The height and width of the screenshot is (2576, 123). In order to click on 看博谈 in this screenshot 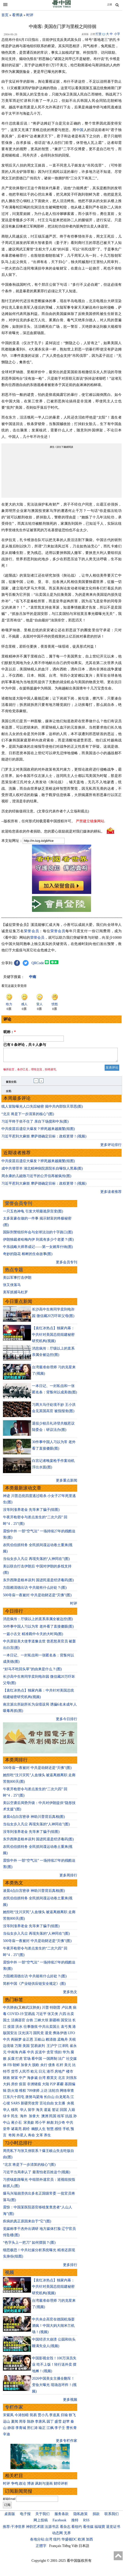, I will do `click(17, 15)`.